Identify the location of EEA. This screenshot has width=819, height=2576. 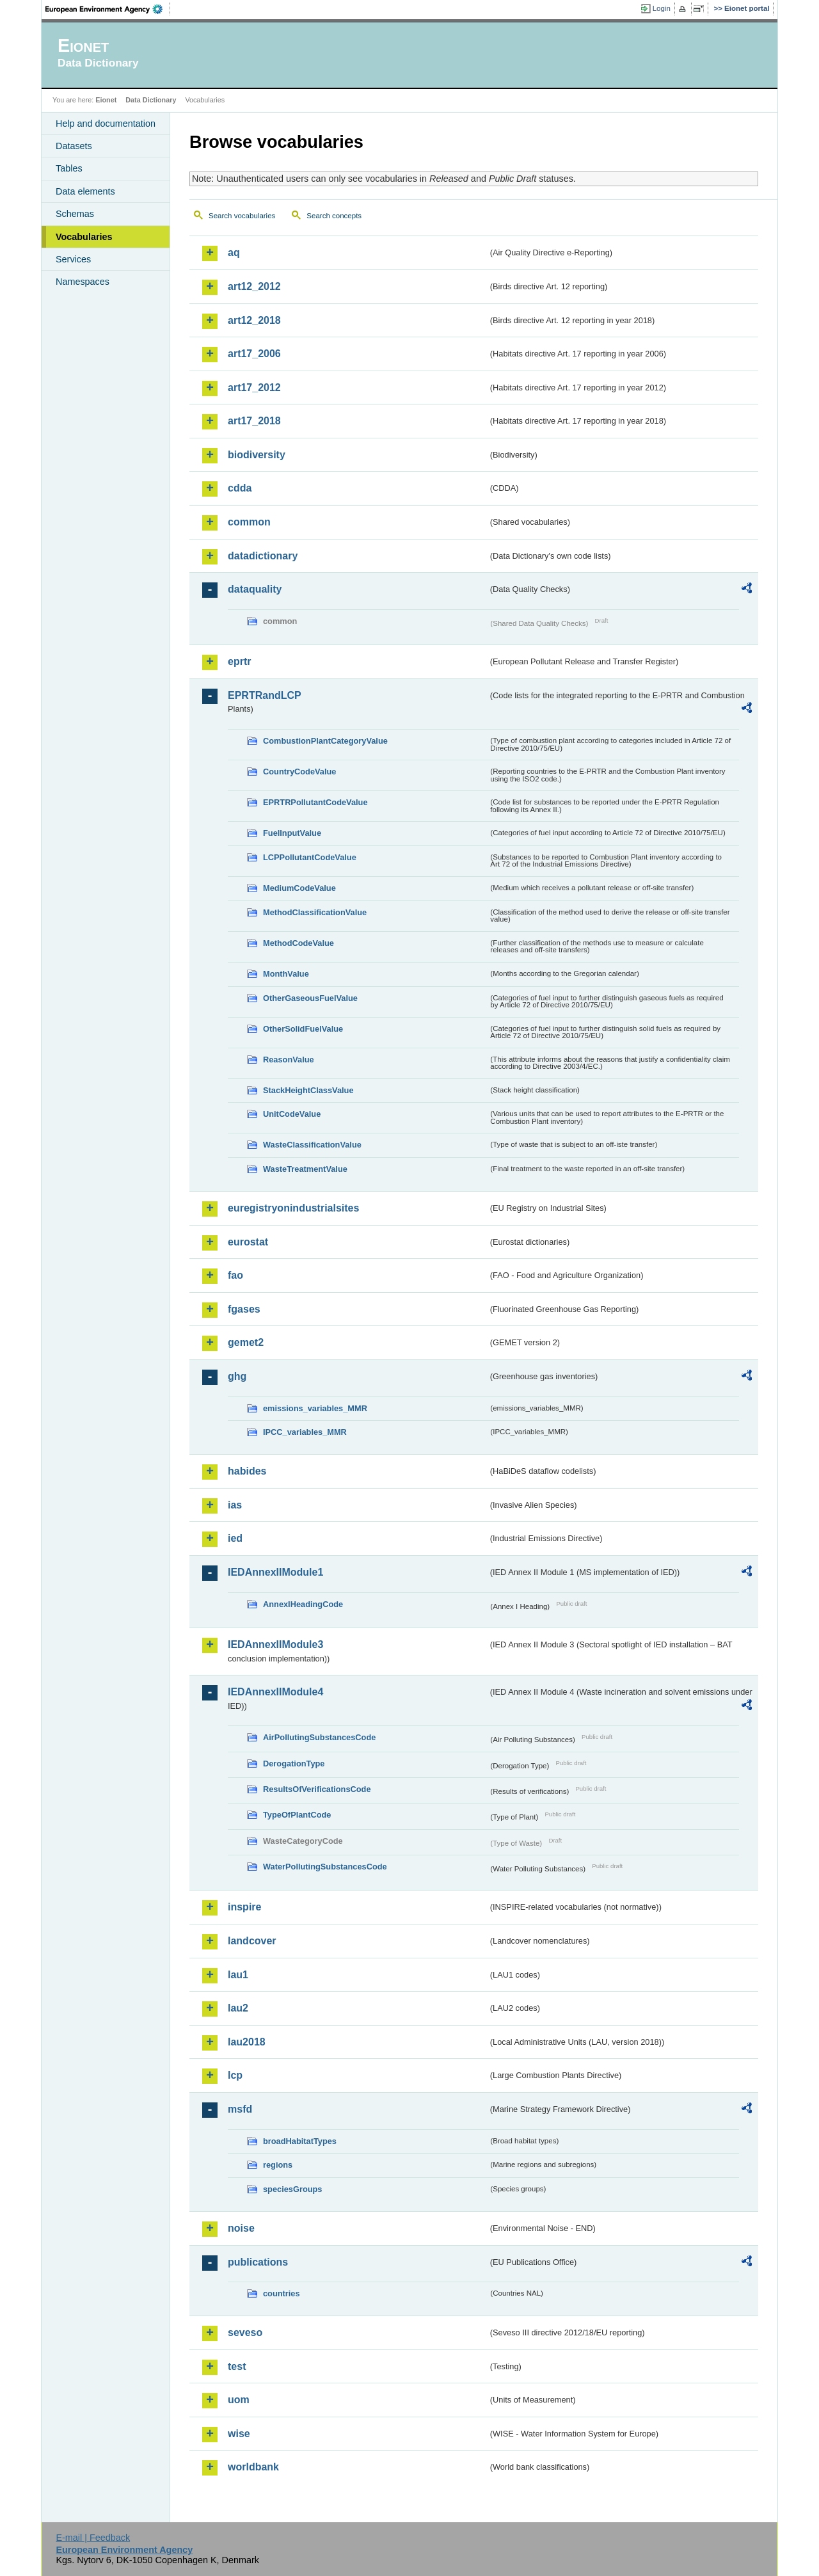
(108, 9).